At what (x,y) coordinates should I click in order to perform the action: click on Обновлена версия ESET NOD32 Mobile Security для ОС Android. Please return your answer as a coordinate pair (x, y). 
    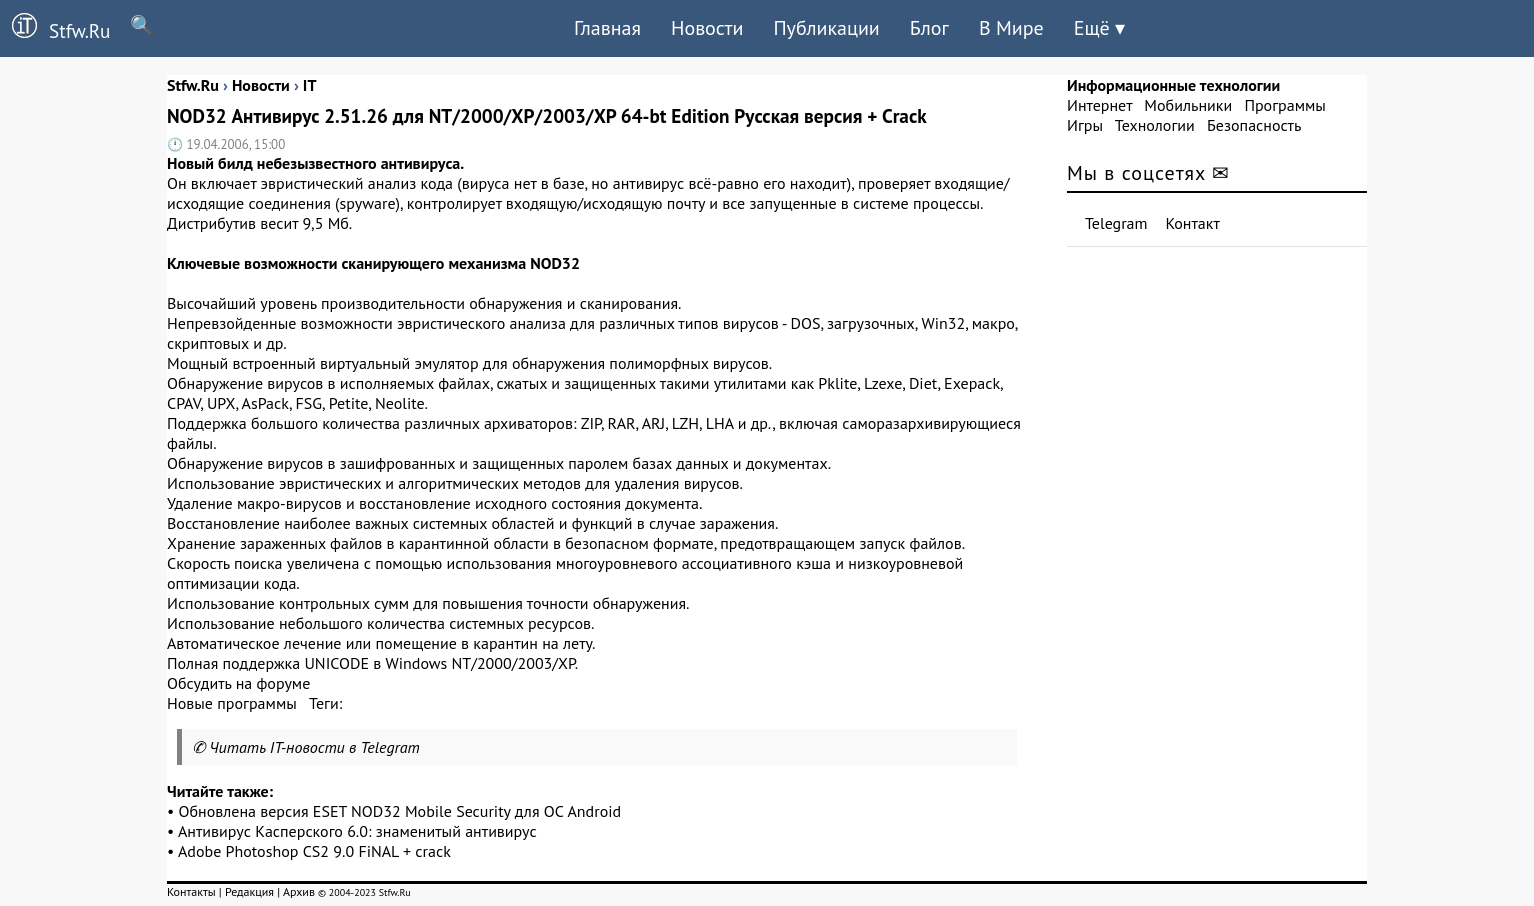
    Looking at the image, I should click on (400, 811).